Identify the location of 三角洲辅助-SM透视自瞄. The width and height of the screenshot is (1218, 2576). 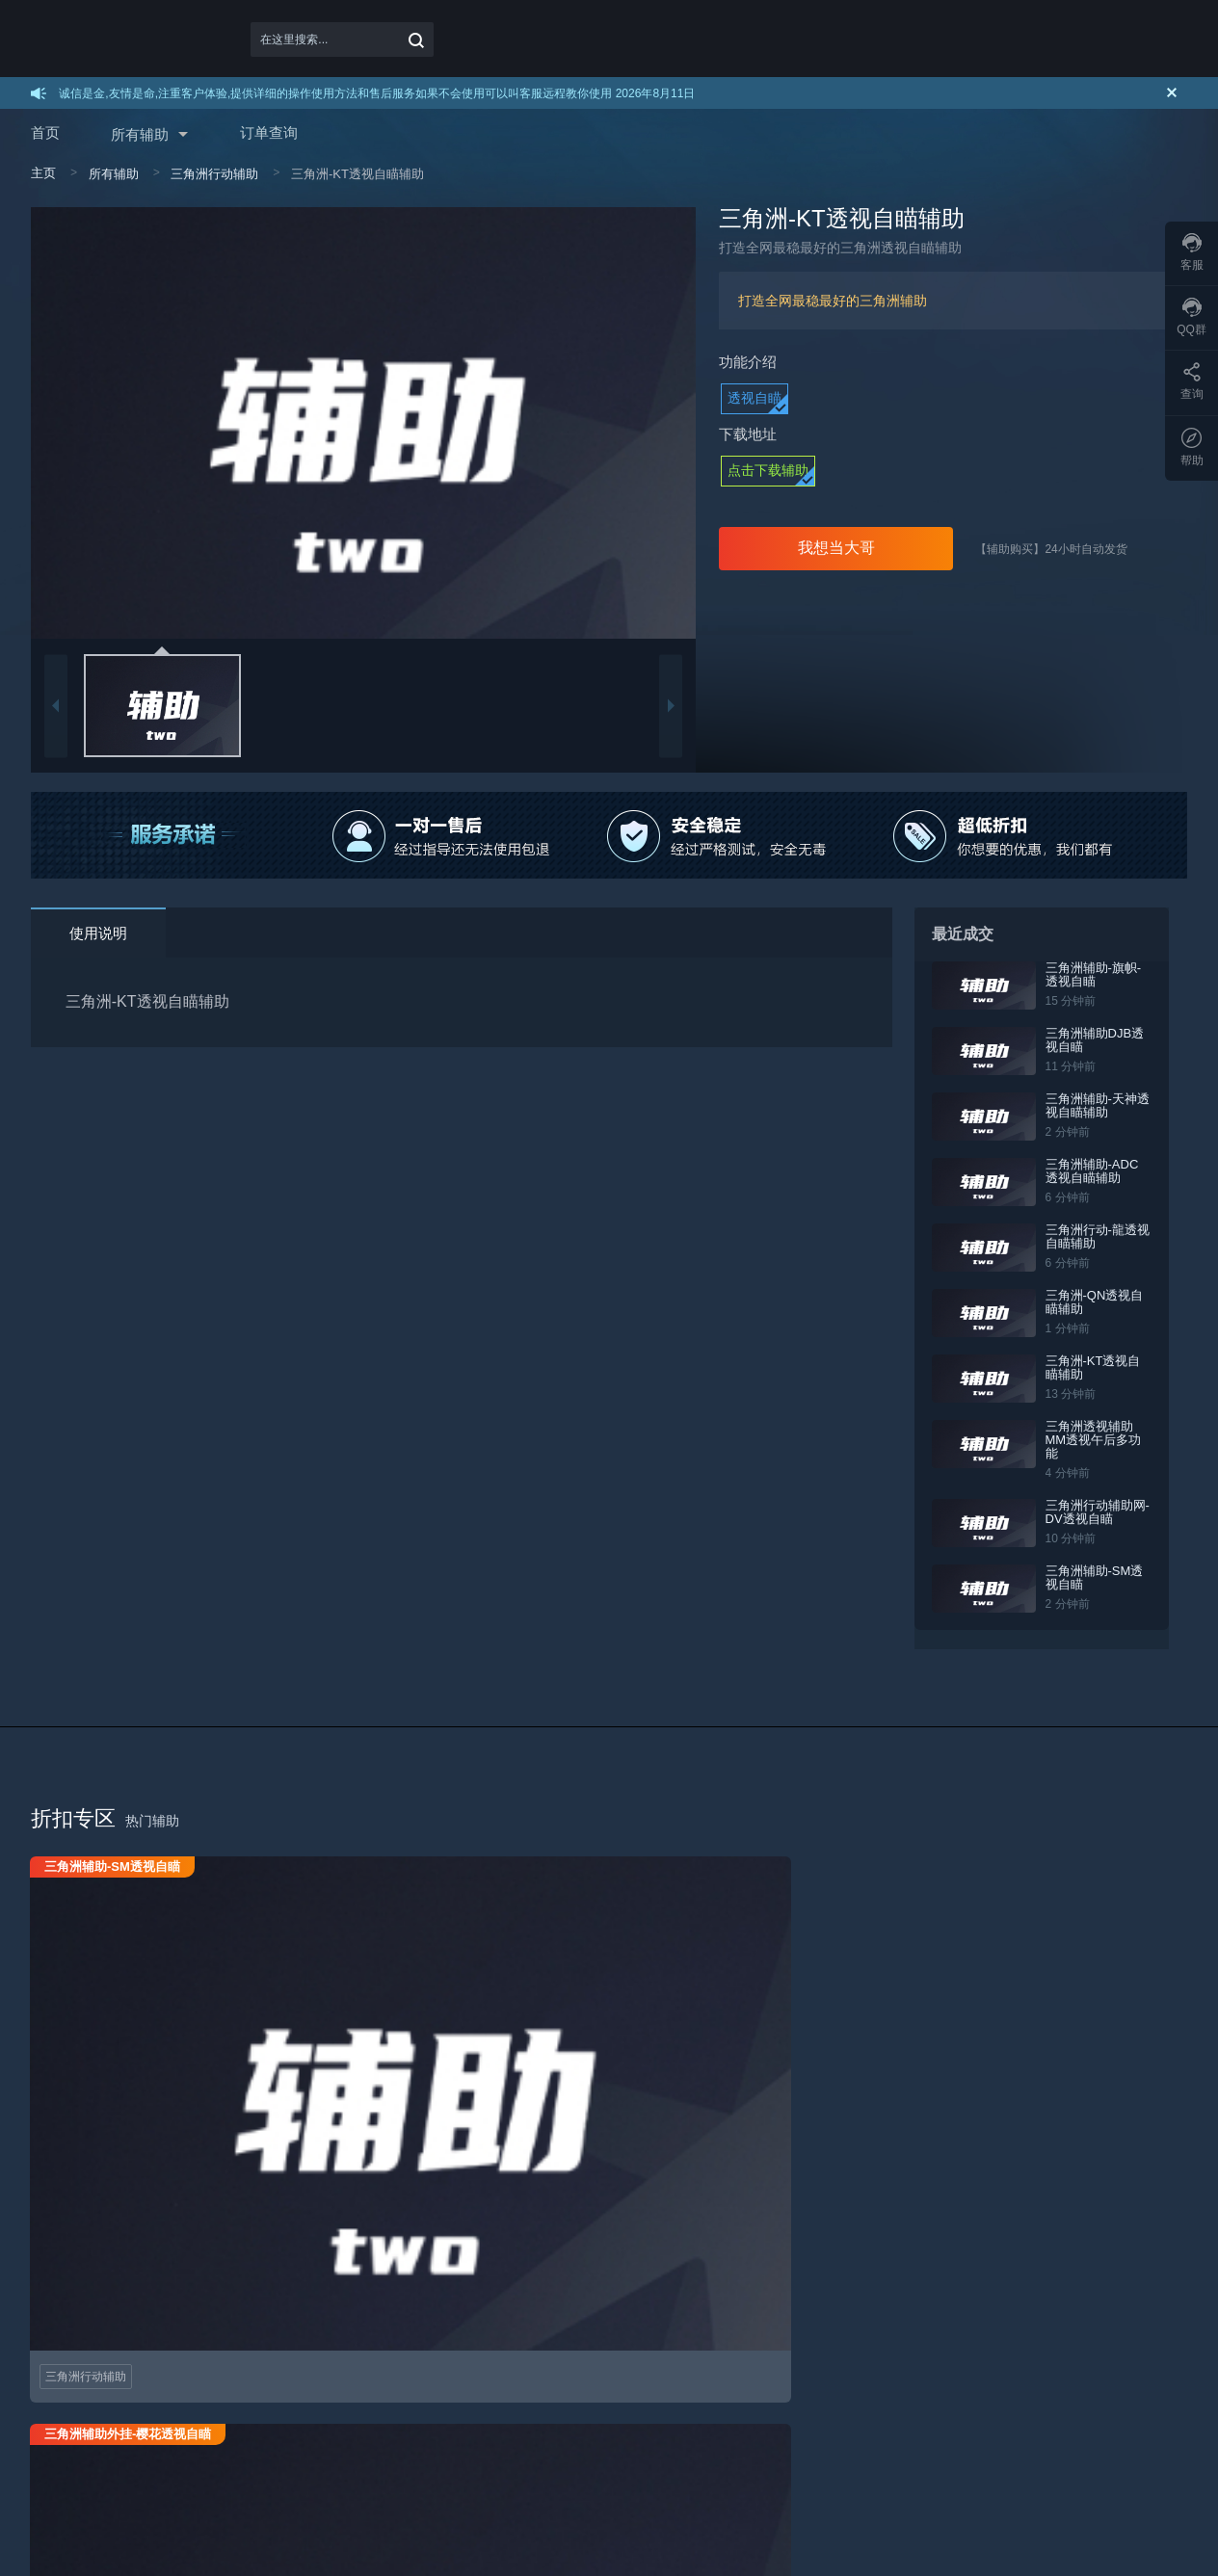
(1101, 1564).